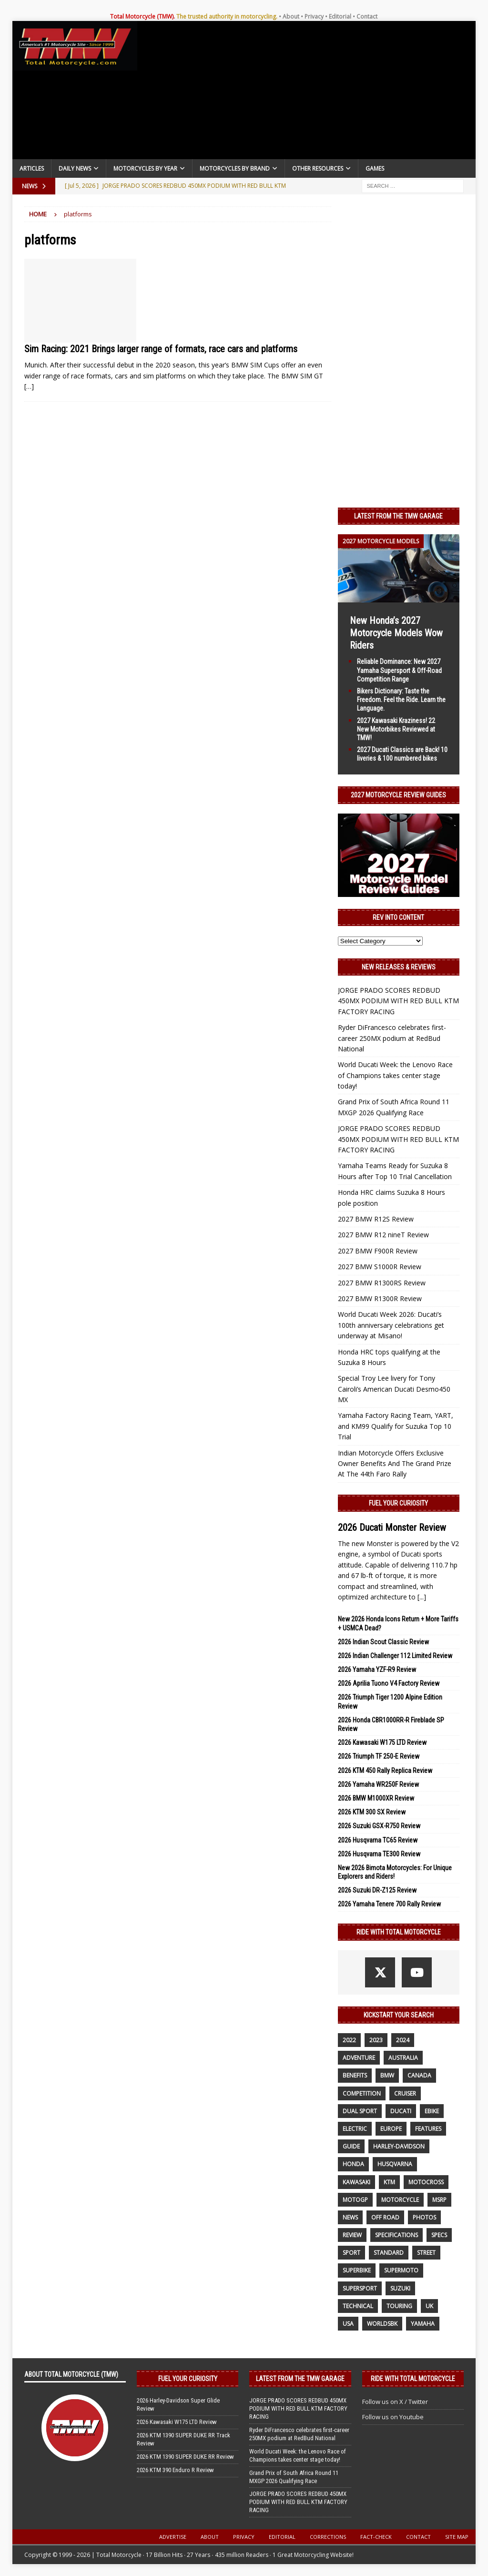 Image resolution: width=488 pixels, height=2576 pixels. Describe the element at coordinates (389, 1904) in the screenshot. I see `2026 Yamaha Tenere 700 Rally Review` at that location.